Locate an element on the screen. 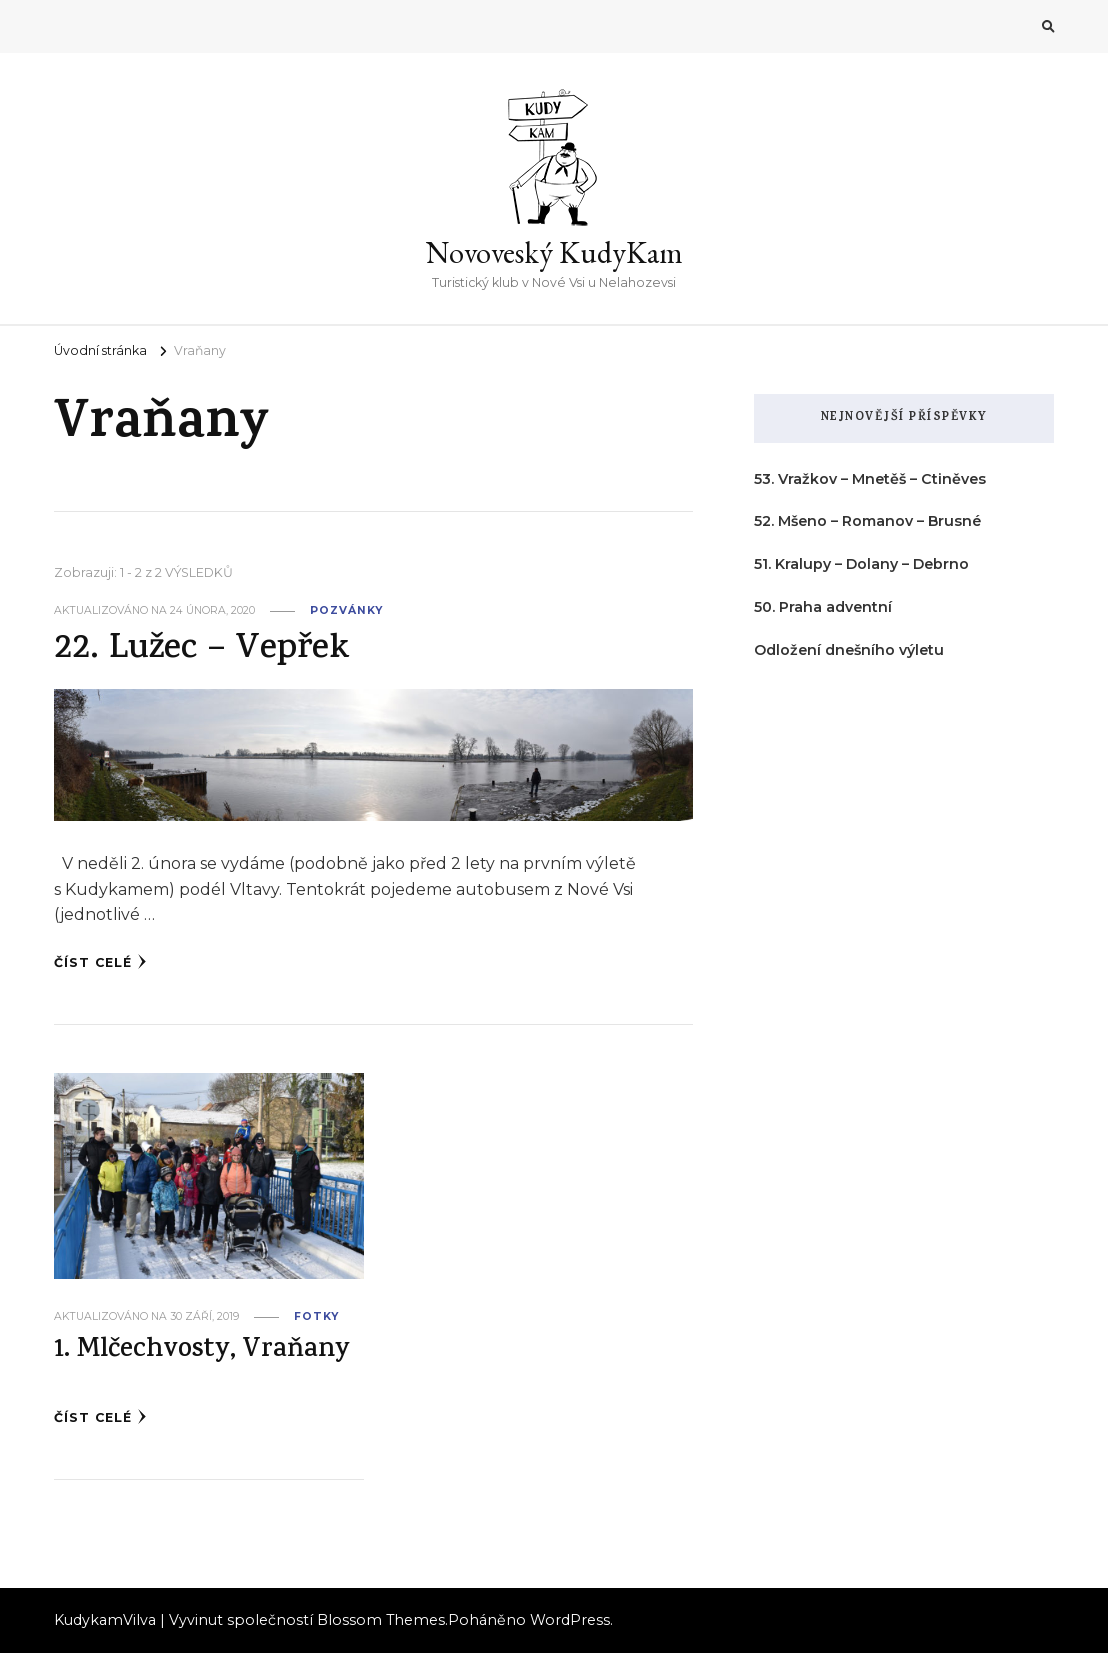  1. Mlčechvosty, Vraňany is located at coordinates (202, 1351).